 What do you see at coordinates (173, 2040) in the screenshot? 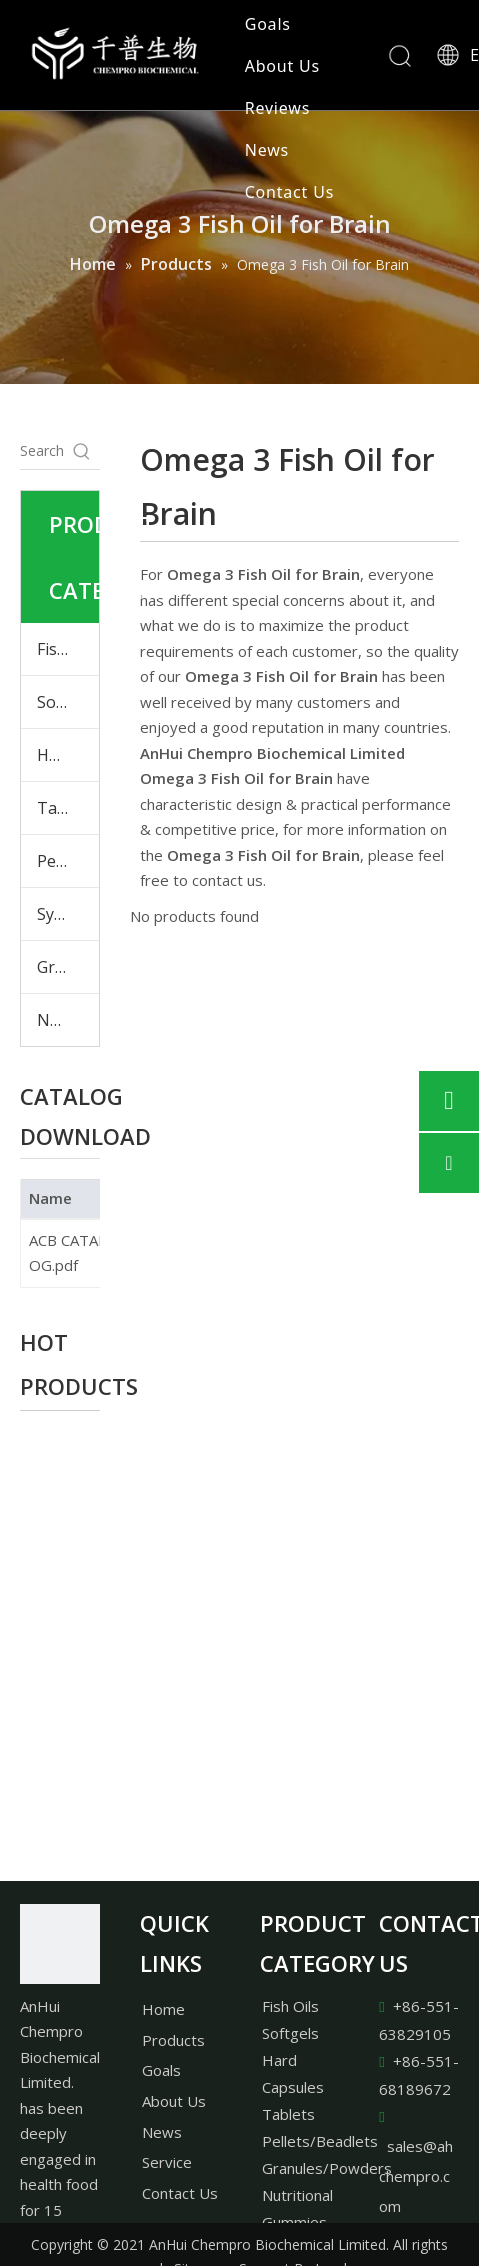
I see `Products` at bounding box center [173, 2040].